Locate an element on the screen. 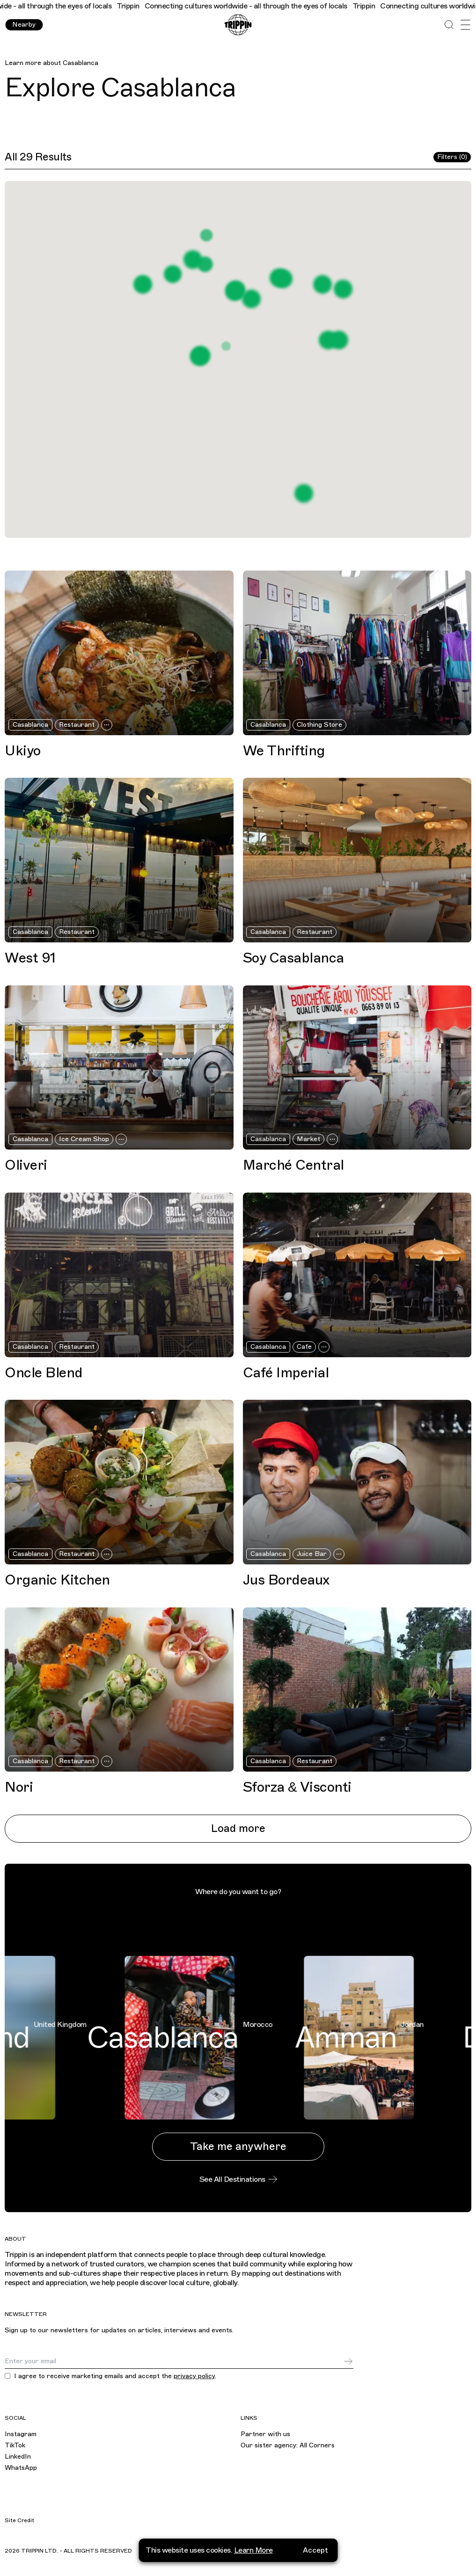 The height and width of the screenshot is (2576, 476). Market is located at coordinates (308, 1139).